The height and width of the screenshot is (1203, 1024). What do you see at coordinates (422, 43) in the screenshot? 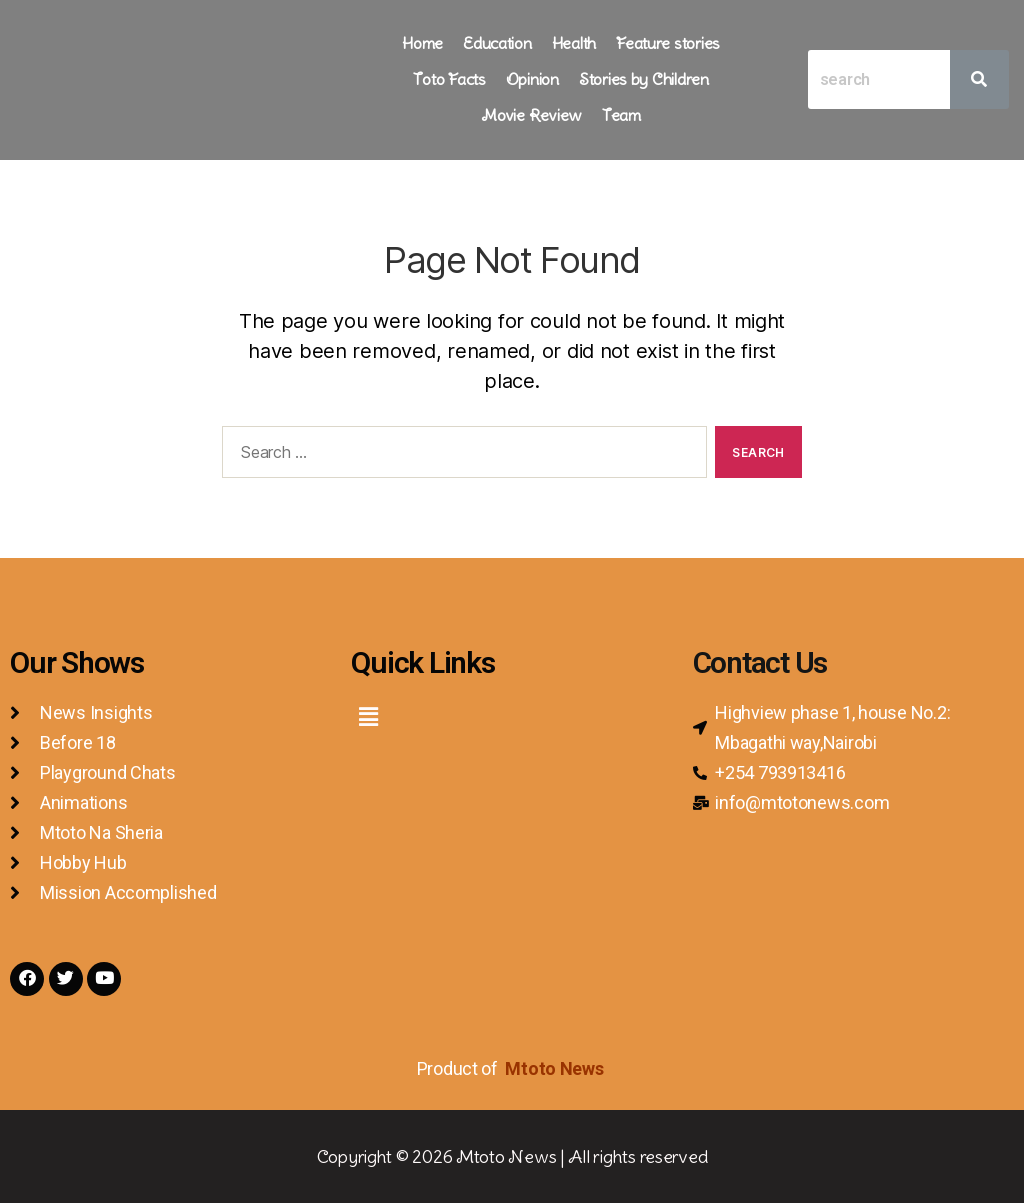
I see `Home` at bounding box center [422, 43].